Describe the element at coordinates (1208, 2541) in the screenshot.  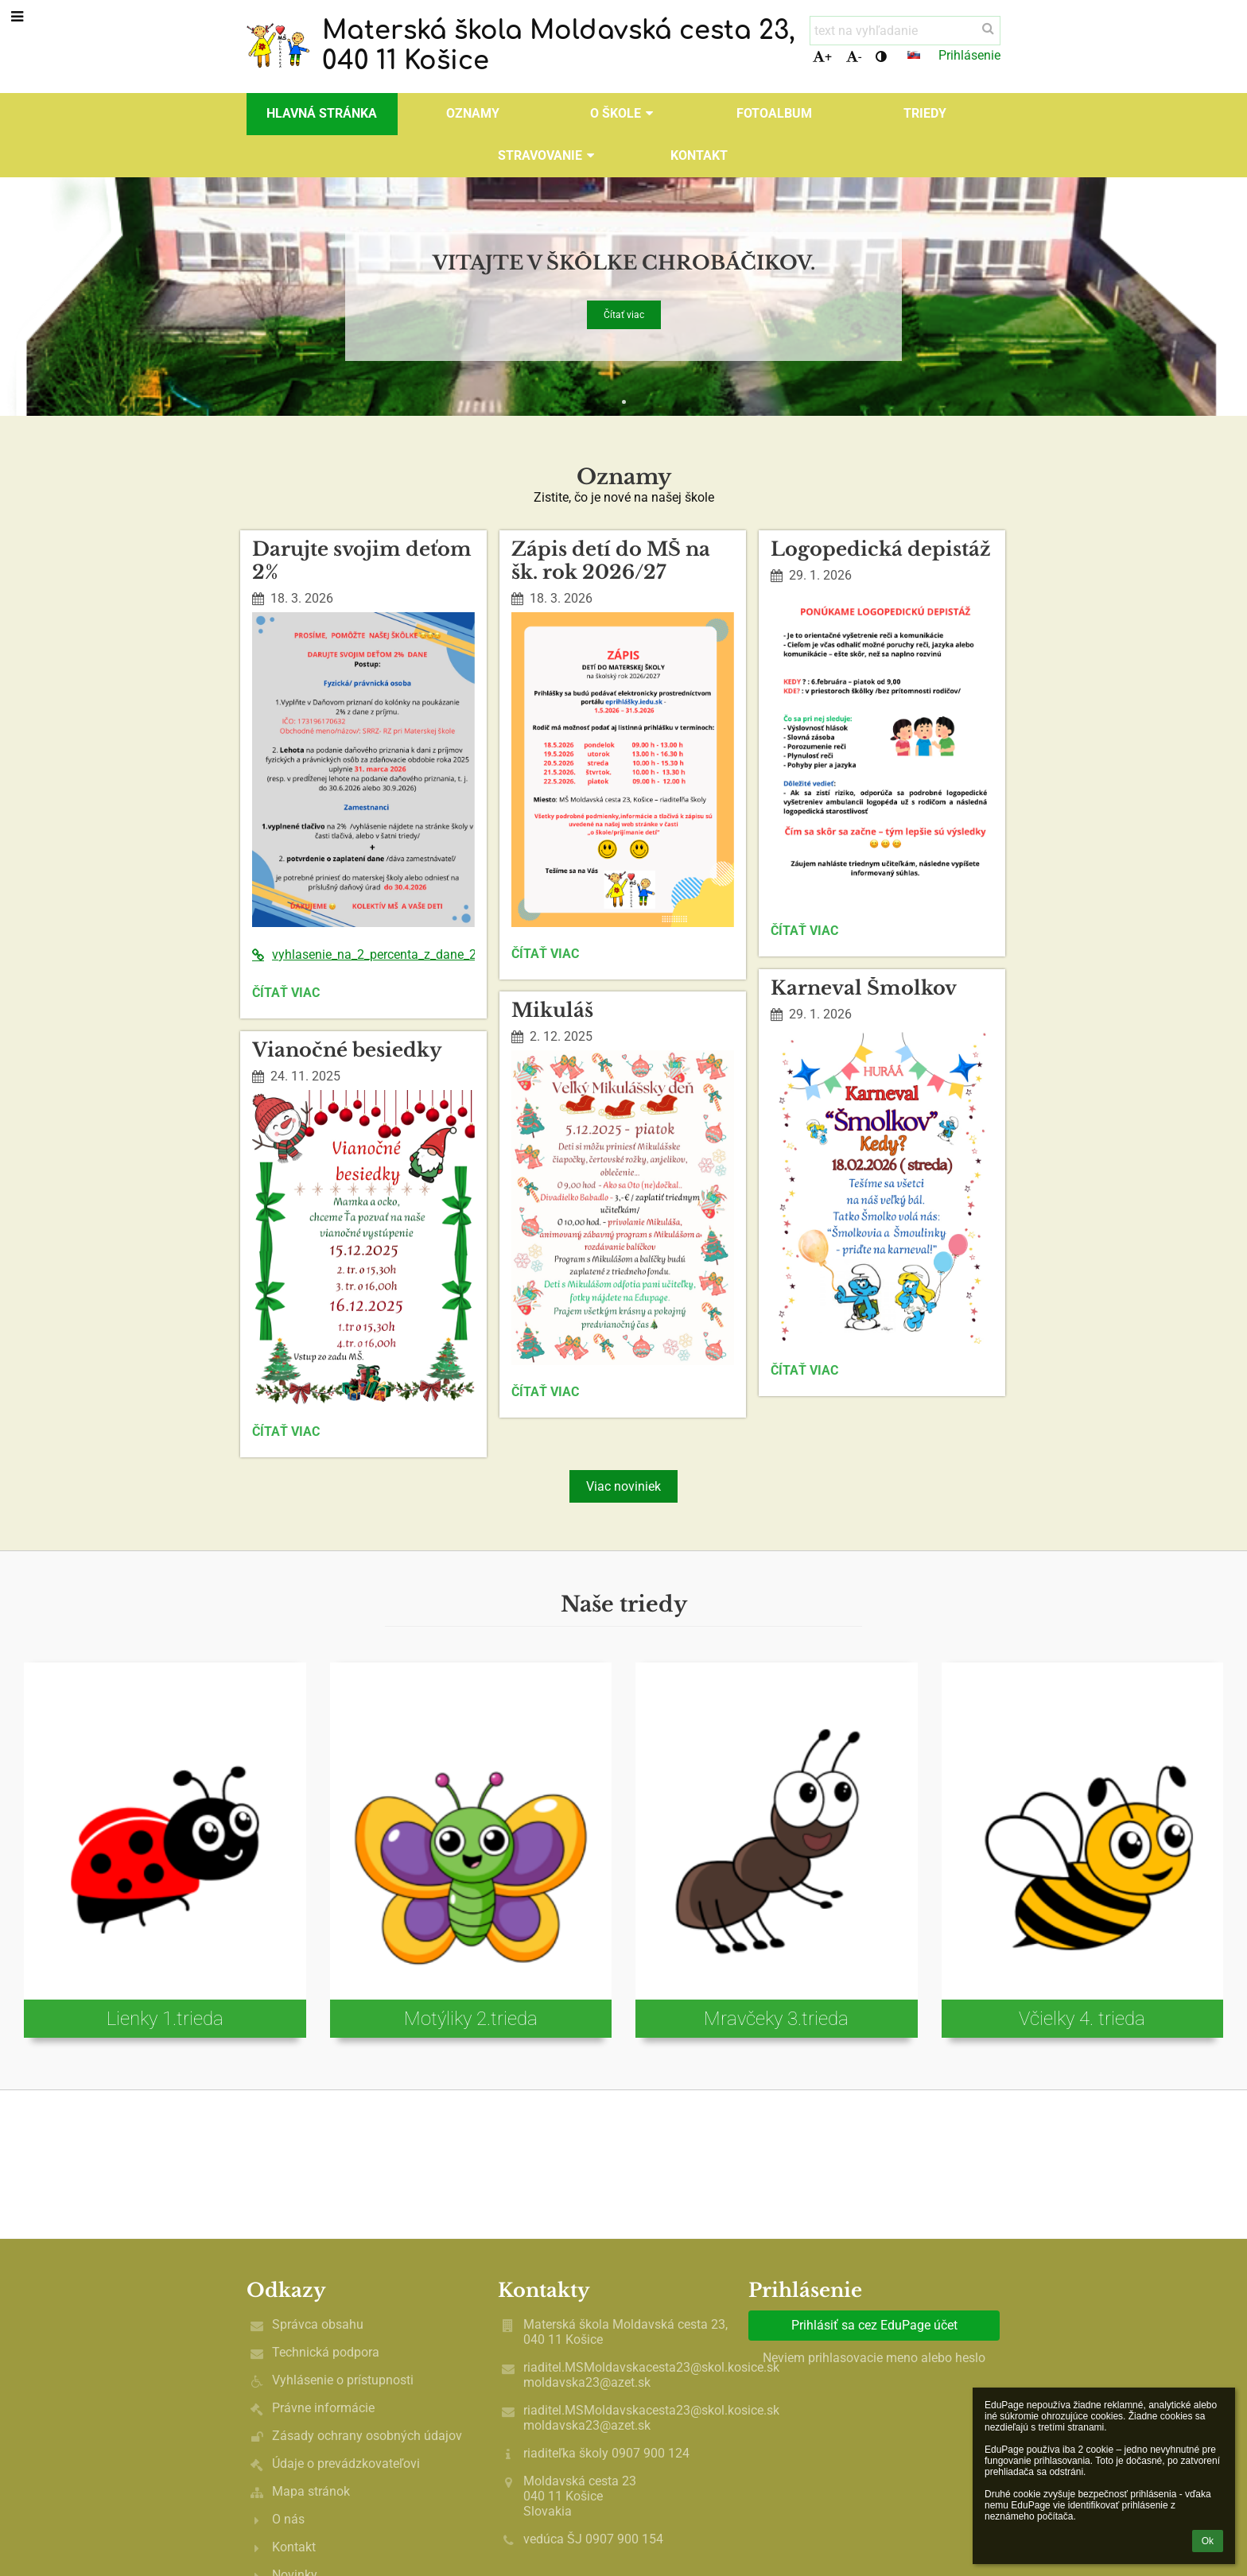
I see `Ok [button]` at that location.